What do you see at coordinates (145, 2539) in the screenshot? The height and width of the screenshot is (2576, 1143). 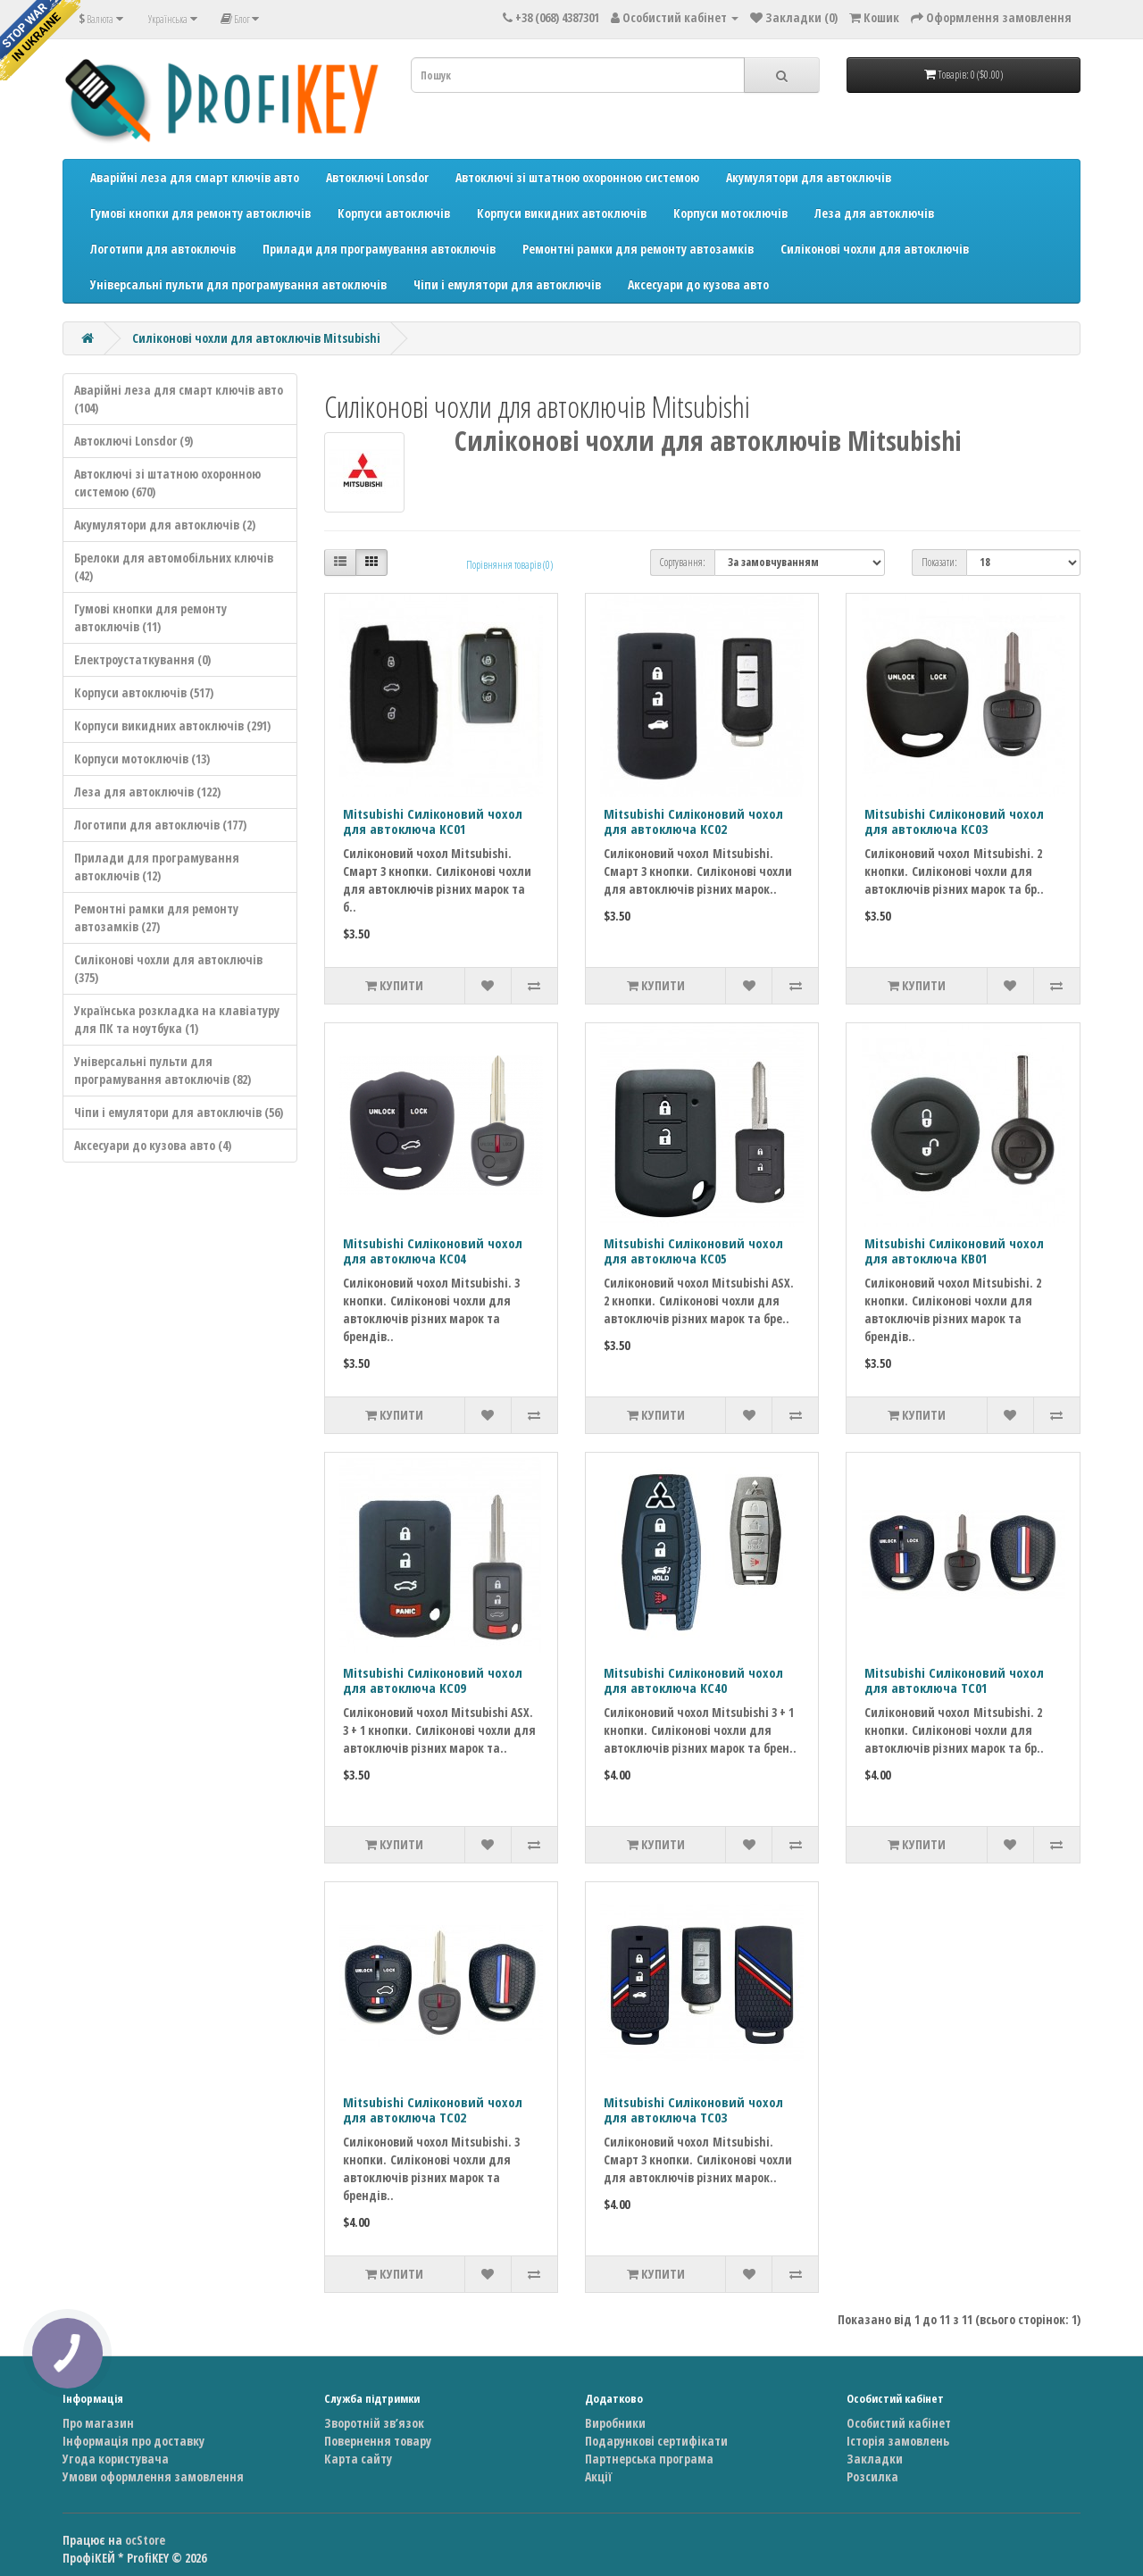 I see `ocStore` at bounding box center [145, 2539].